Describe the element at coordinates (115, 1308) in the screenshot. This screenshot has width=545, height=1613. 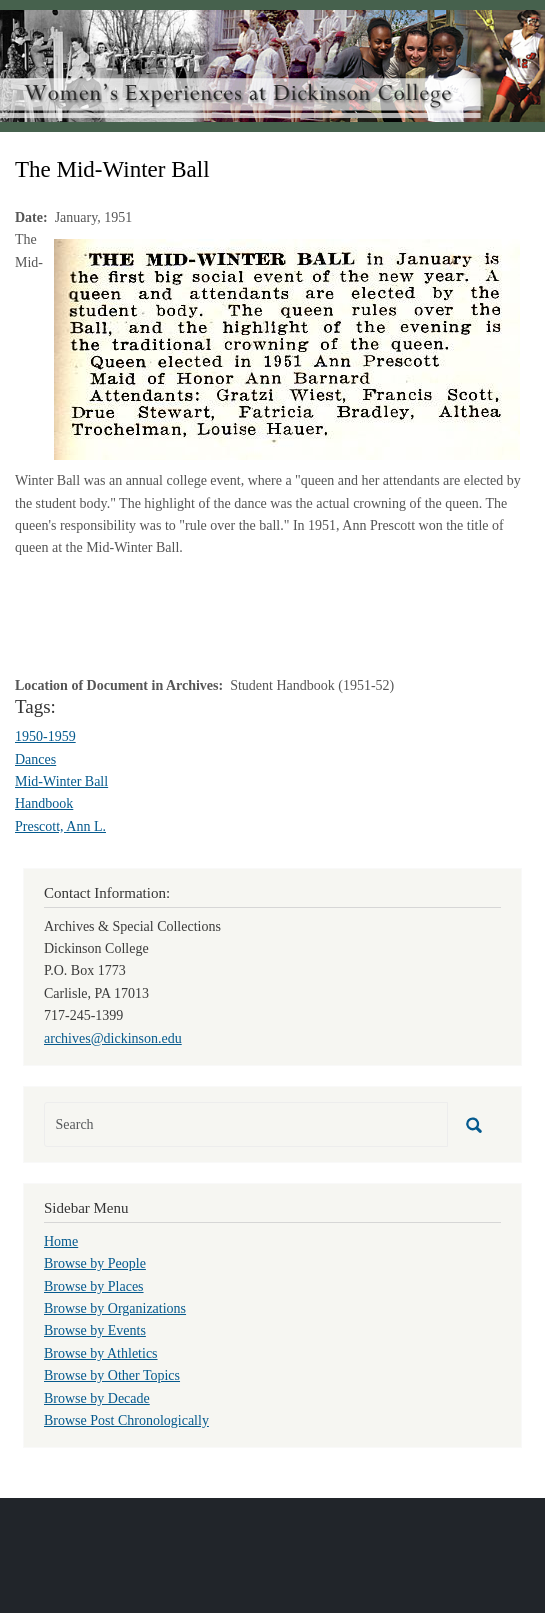
I see `Browse by Organizations` at that location.